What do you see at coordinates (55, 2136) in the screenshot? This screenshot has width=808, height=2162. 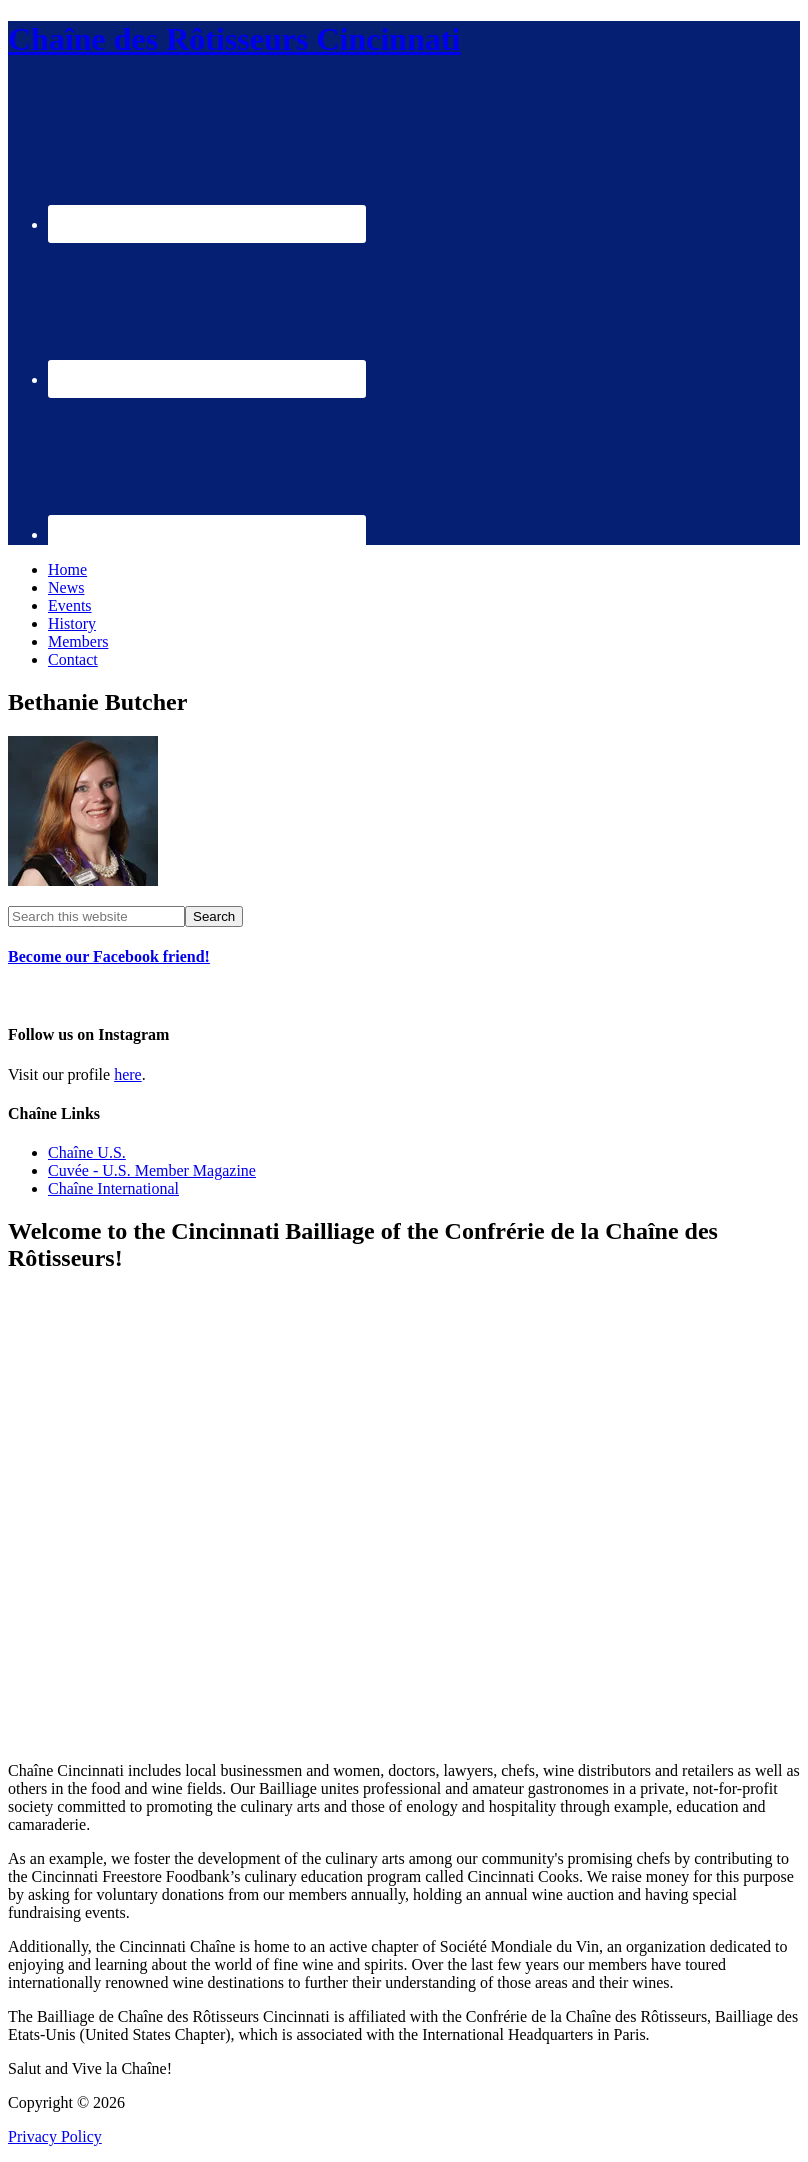 I see `Privacy Policy` at bounding box center [55, 2136].